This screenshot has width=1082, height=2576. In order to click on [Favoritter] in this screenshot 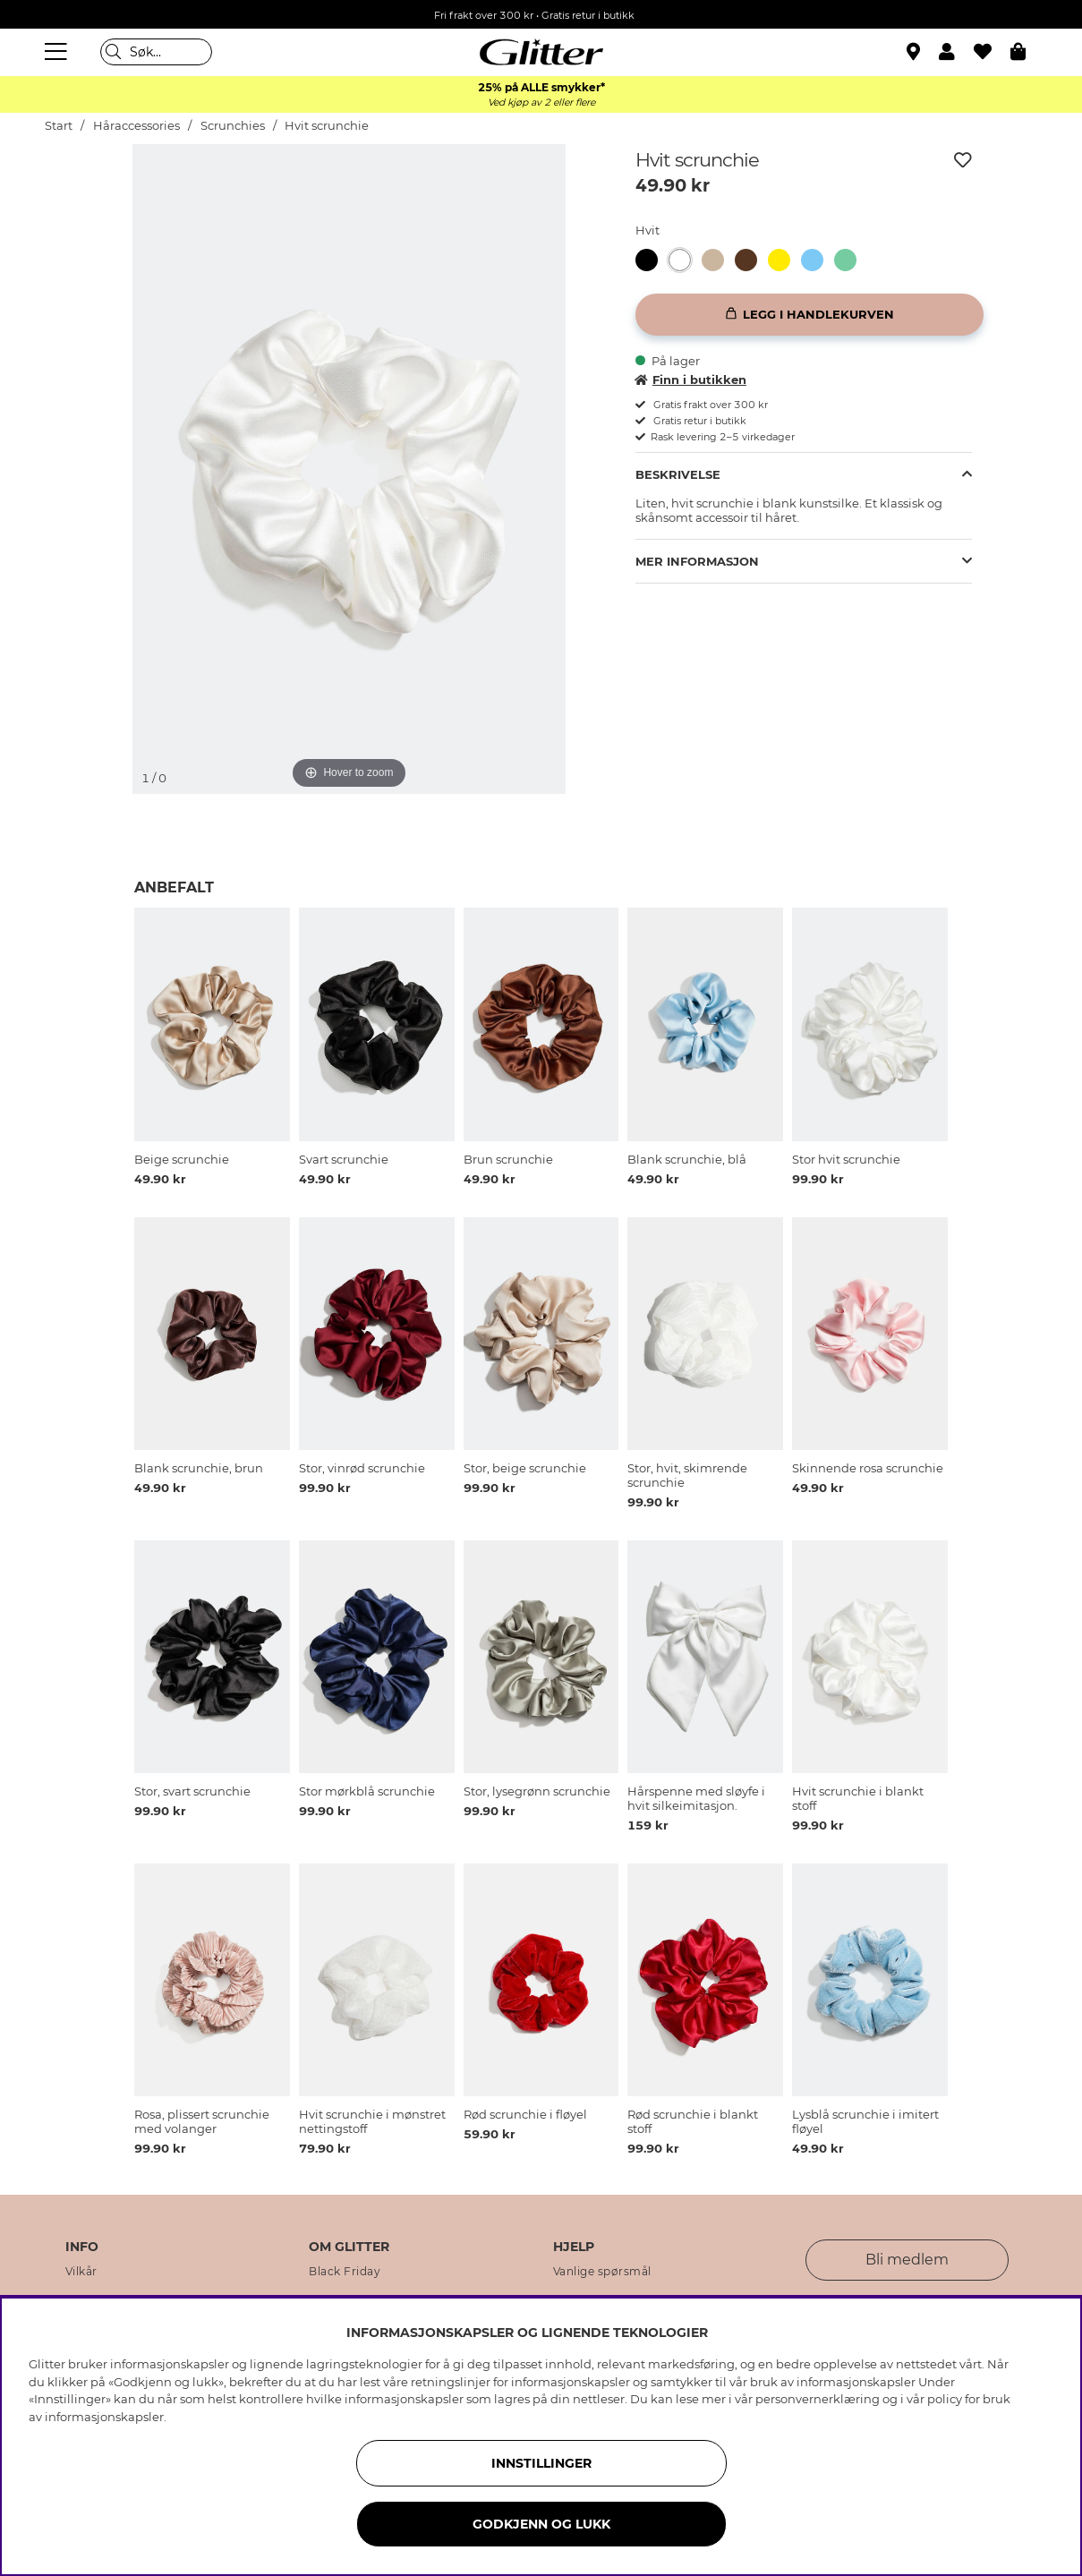, I will do `click(992, 52)`.